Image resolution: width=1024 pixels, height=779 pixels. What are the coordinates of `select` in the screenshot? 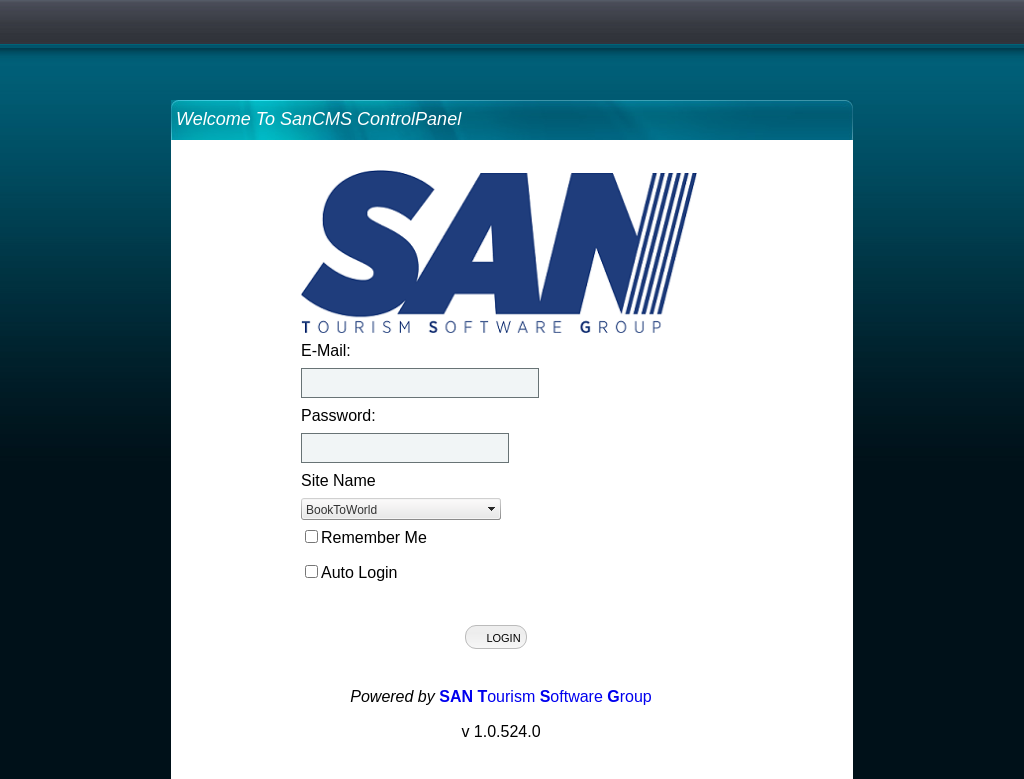 It's located at (492, 509).